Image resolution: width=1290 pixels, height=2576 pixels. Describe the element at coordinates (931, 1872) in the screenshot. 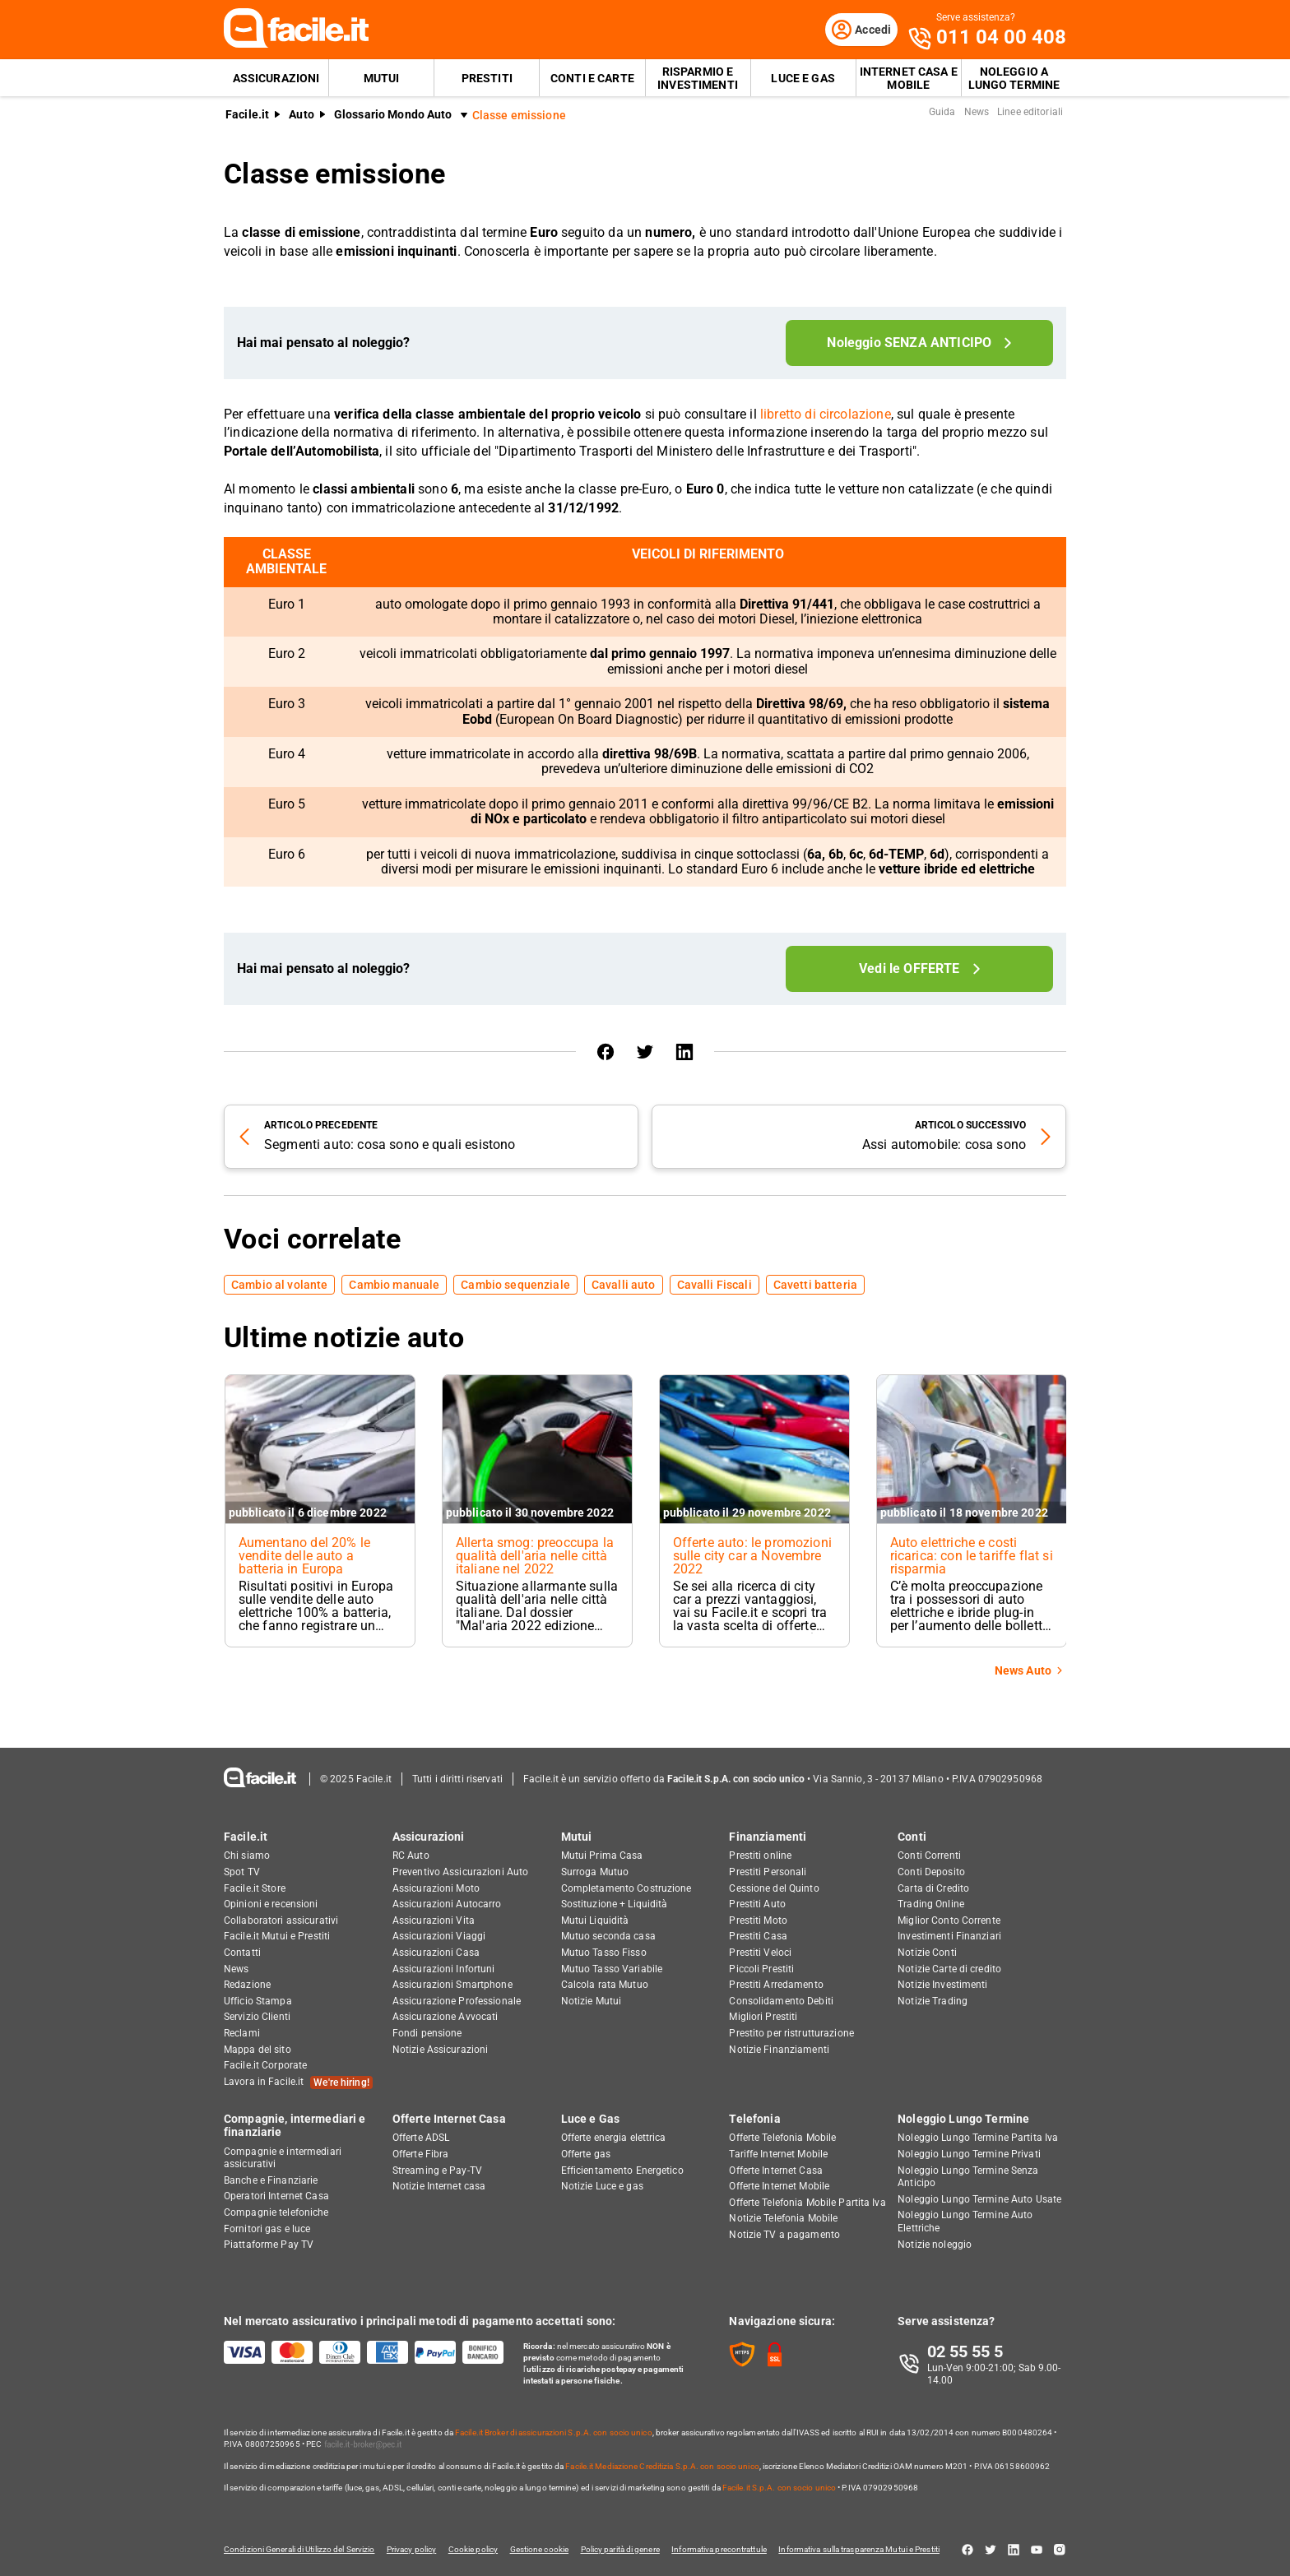

I see `Conti Deposito` at that location.